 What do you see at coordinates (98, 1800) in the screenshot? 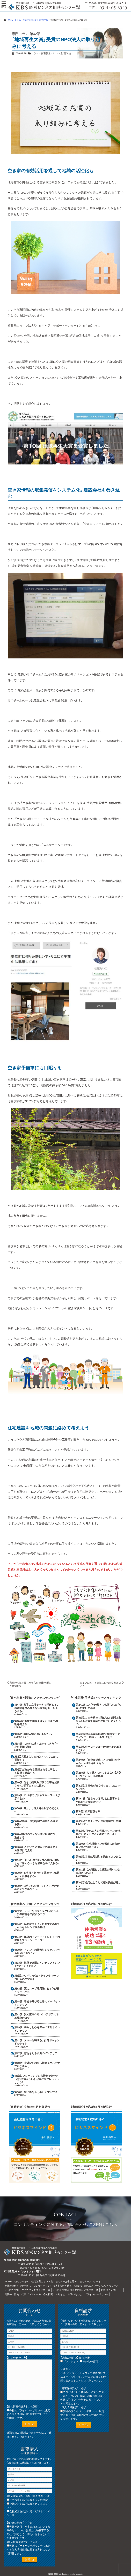
I see `「売らない営業」とは顧客から「選ばれる営業」のこと` at bounding box center [98, 1800].